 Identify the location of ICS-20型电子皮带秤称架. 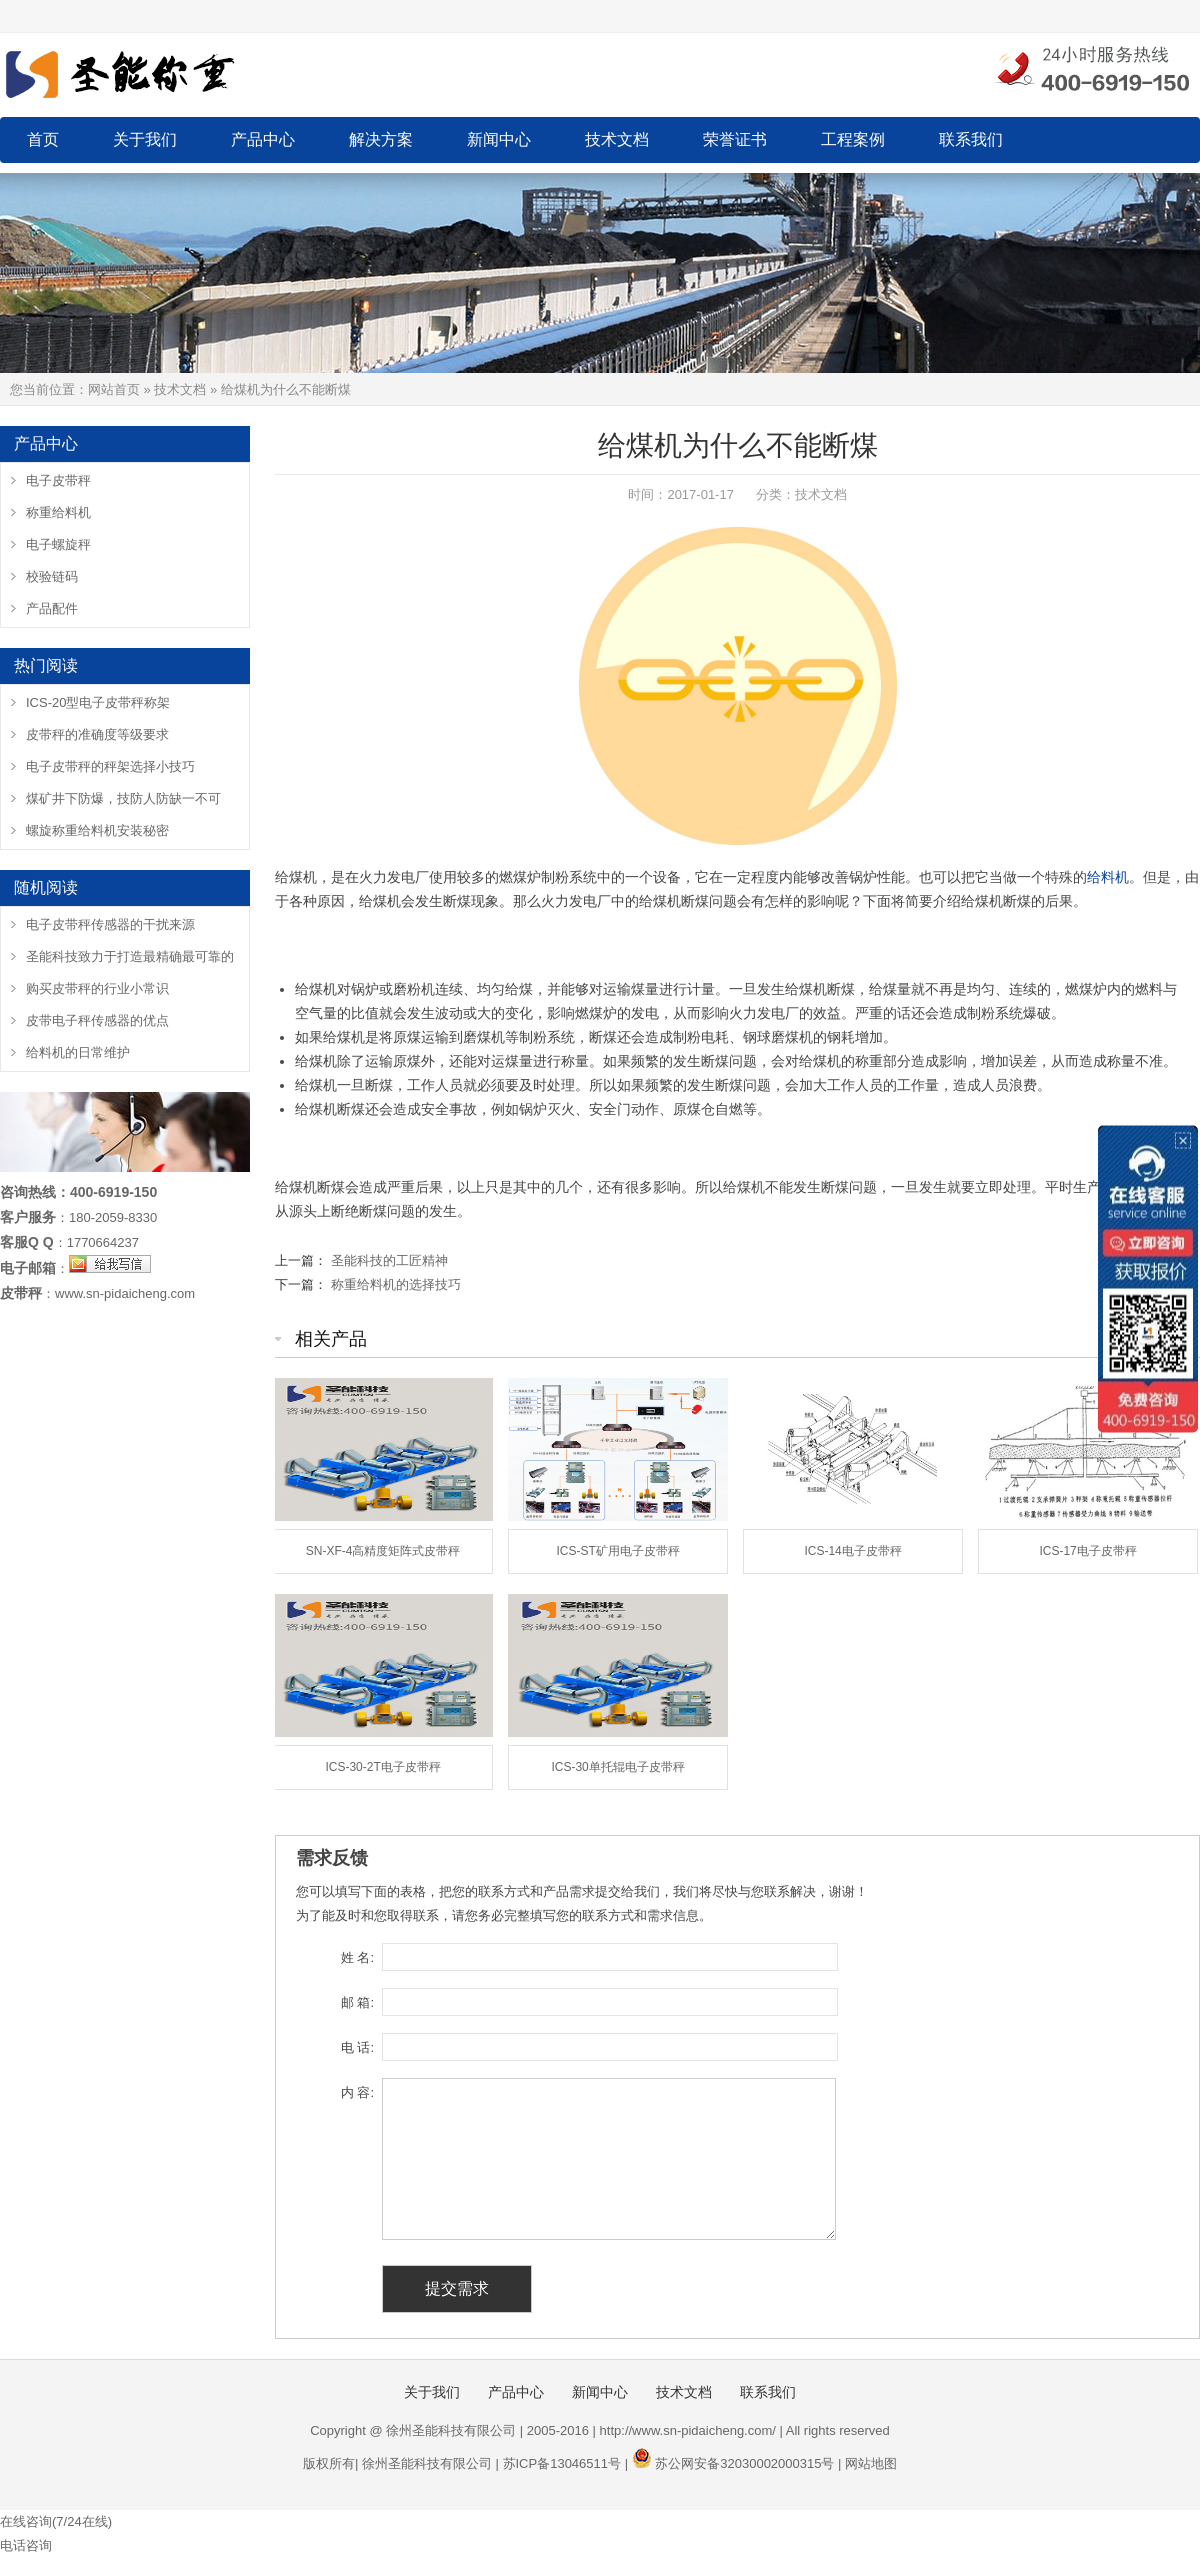
(98, 702).